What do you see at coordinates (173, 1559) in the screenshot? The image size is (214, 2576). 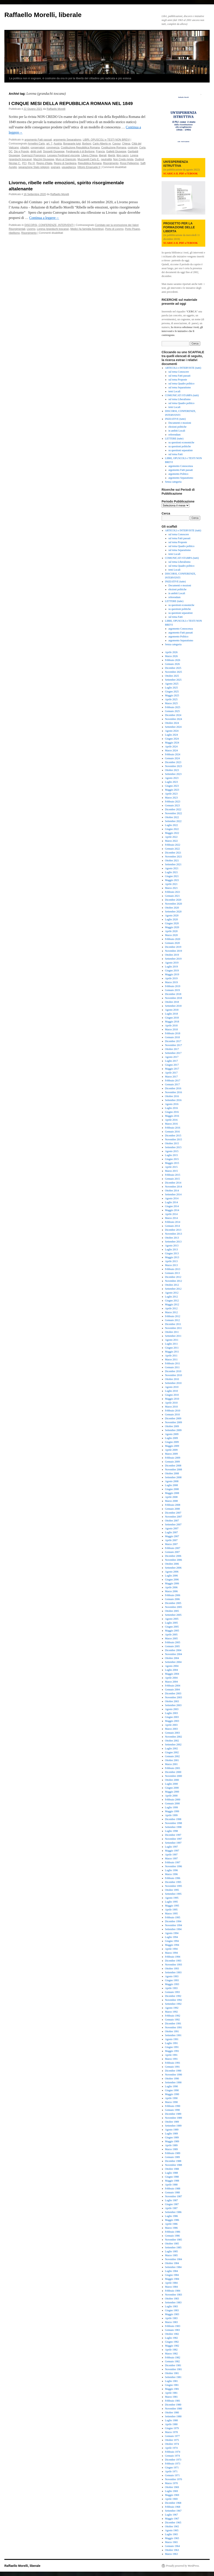 I see `Novembre 2006` at bounding box center [173, 1559].